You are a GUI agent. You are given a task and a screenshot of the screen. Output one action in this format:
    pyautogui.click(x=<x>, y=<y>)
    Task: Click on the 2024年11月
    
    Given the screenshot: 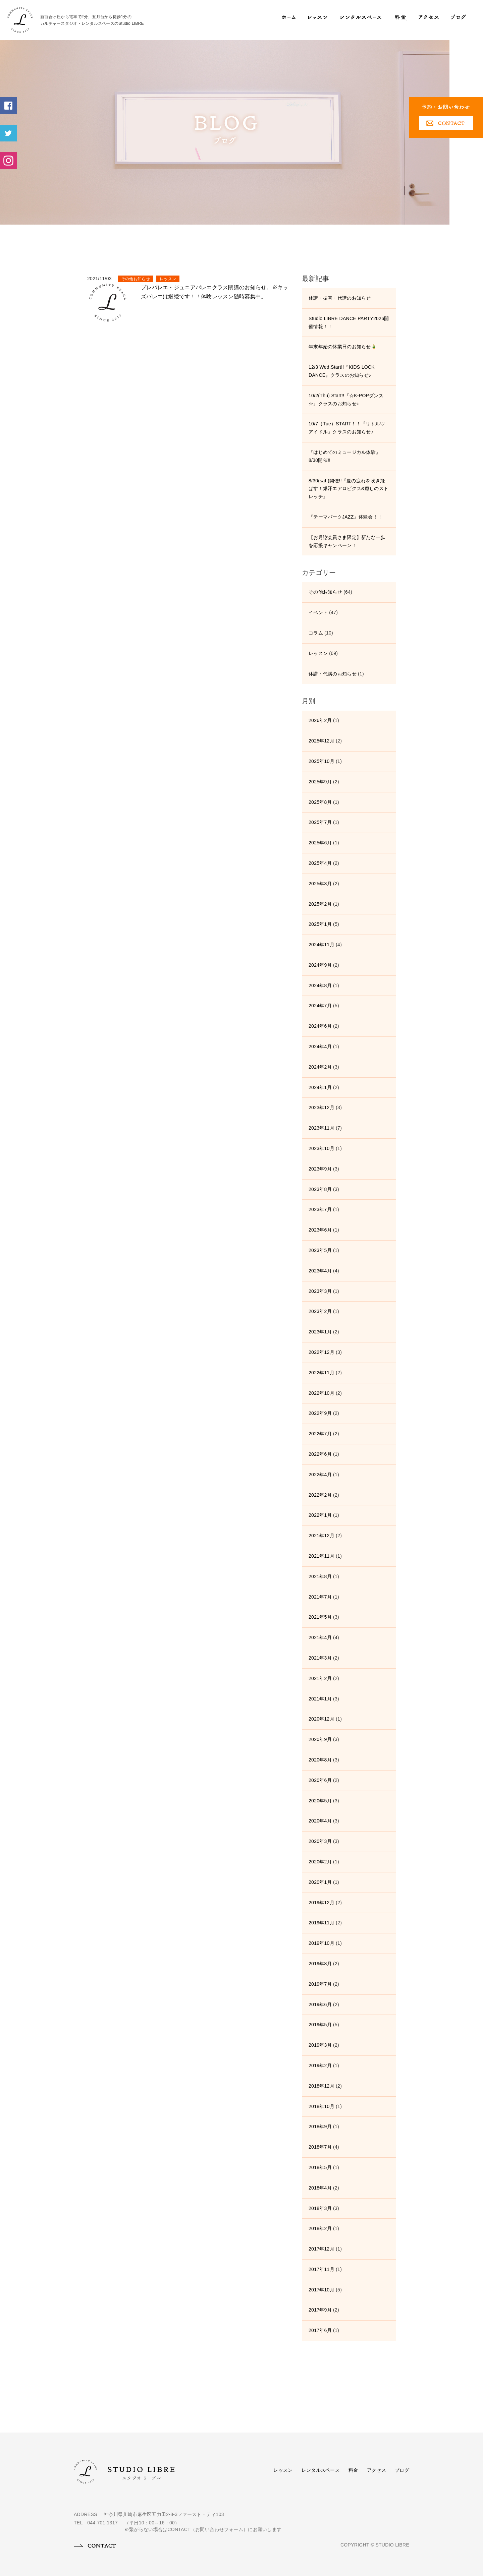 What is the action you would take?
    pyautogui.click(x=321, y=944)
    